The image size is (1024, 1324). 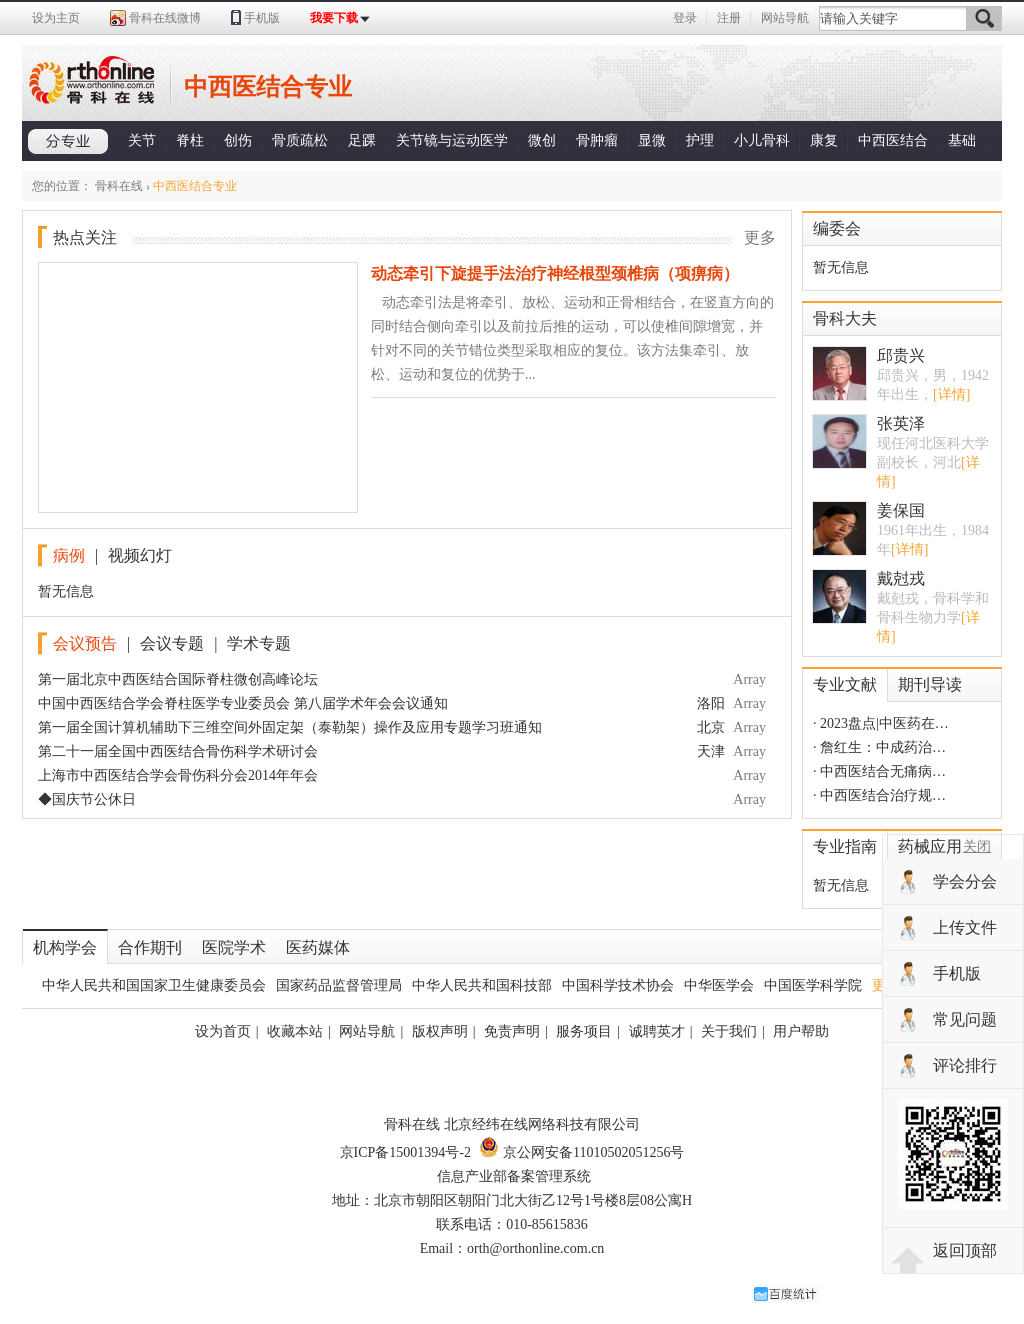 I want to click on 关节, so click(x=142, y=140).